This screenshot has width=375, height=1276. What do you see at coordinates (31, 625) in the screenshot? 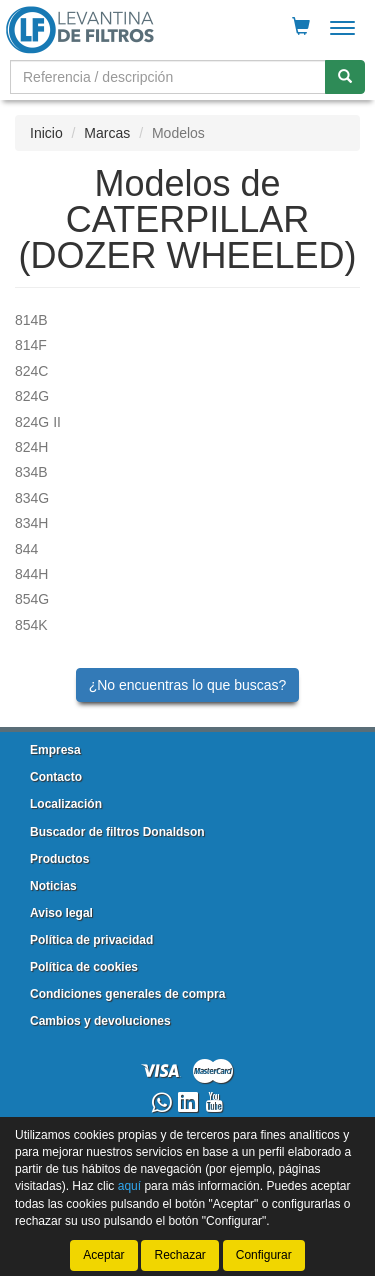
I see `854K` at bounding box center [31, 625].